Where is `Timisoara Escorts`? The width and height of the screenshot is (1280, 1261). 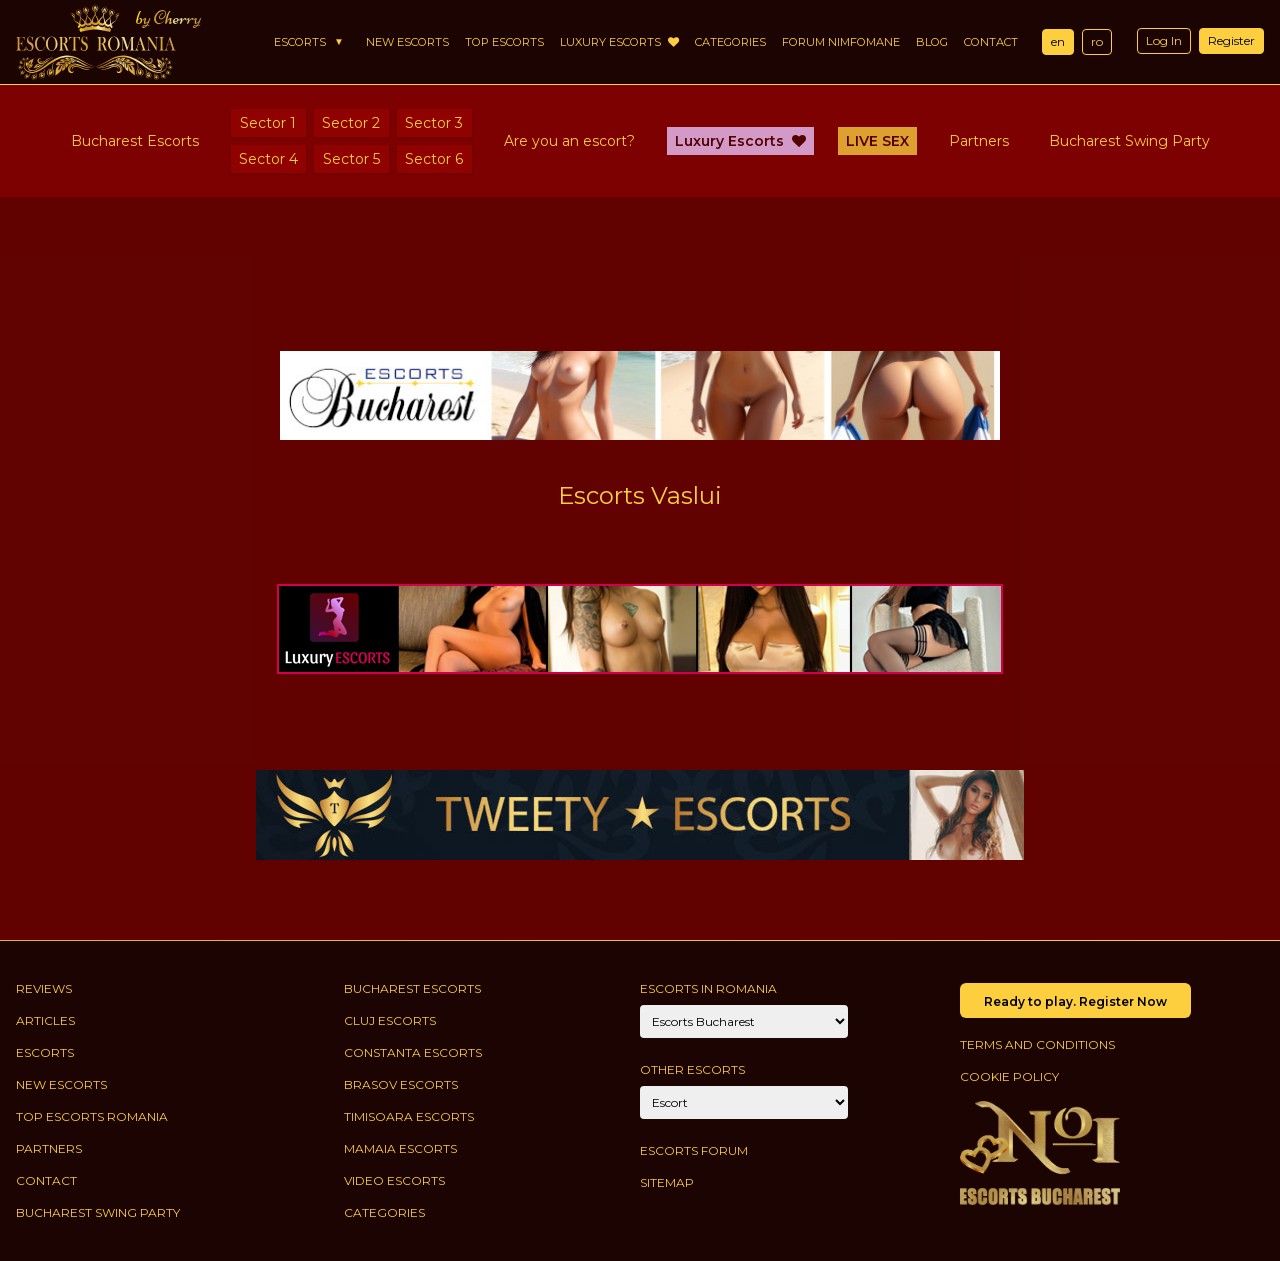
Timisoara Escorts is located at coordinates (409, 1116).